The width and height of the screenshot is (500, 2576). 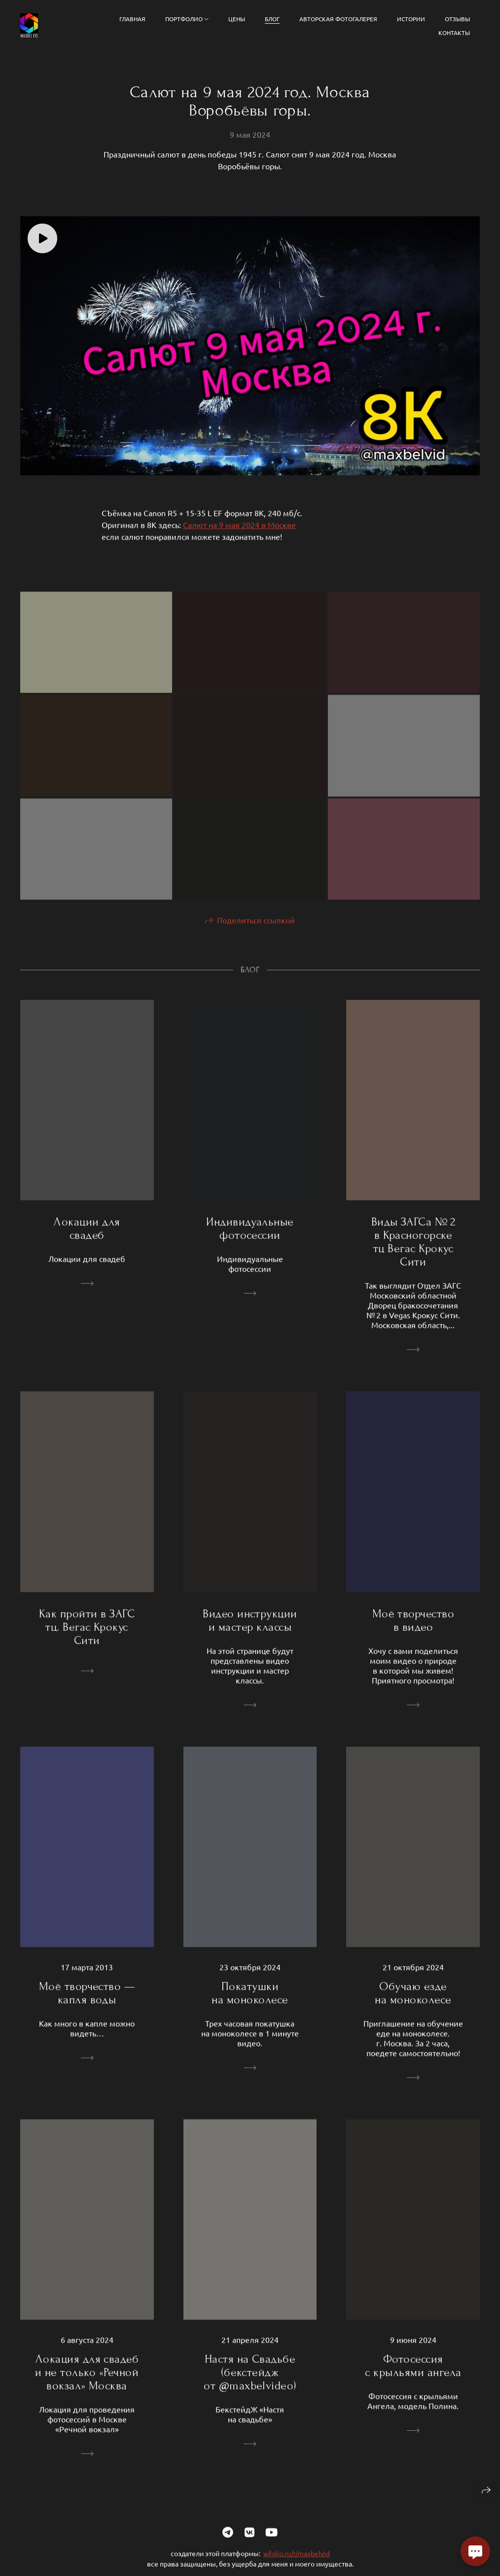 I want to click on Поделиться ссылкой, so click(x=256, y=928).